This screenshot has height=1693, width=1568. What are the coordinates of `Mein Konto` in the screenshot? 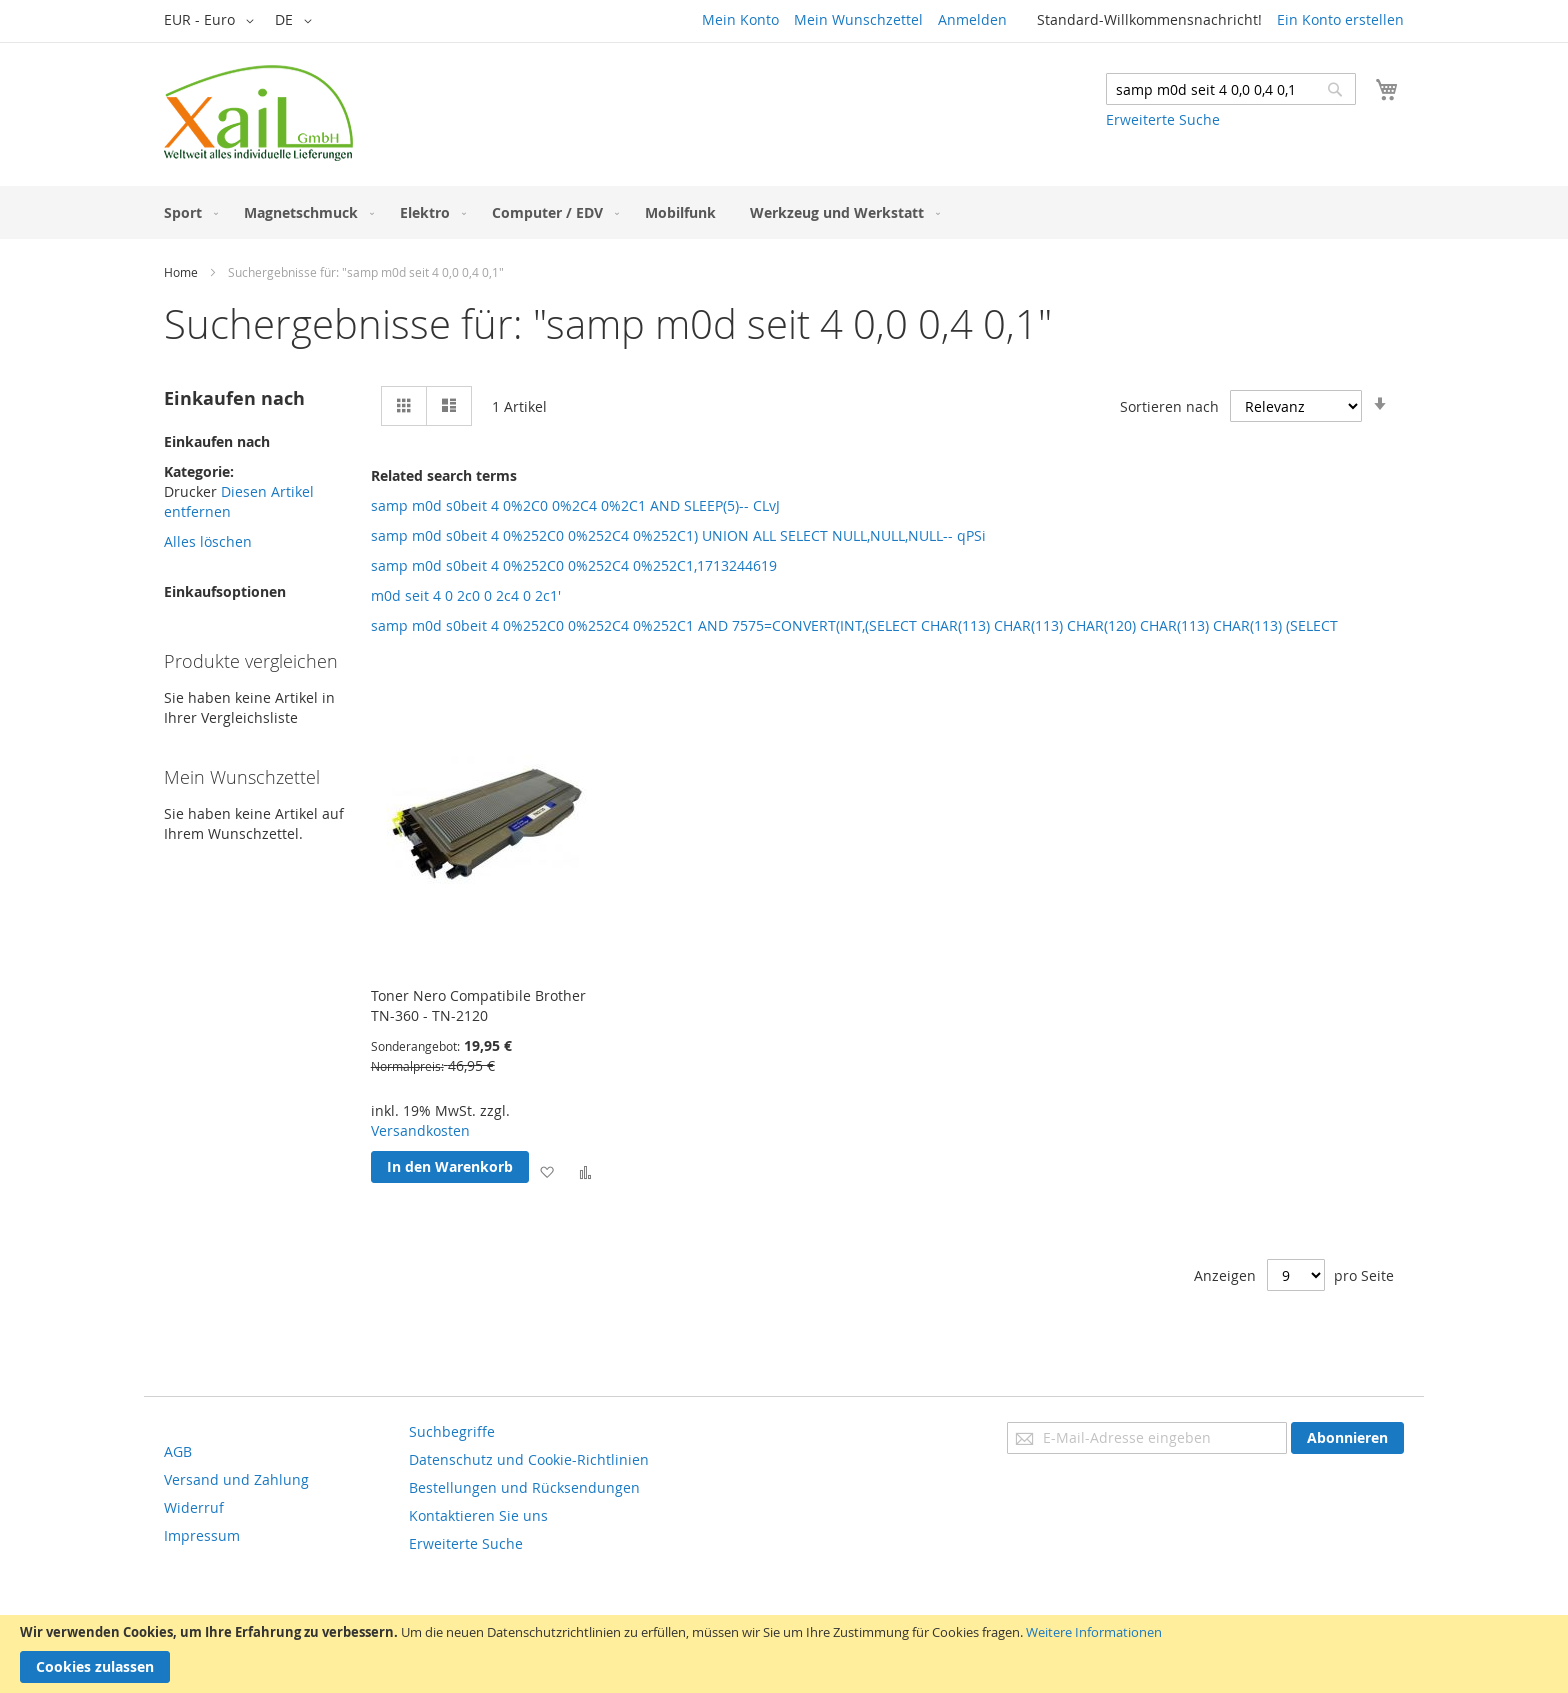 It's located at (740, 19).